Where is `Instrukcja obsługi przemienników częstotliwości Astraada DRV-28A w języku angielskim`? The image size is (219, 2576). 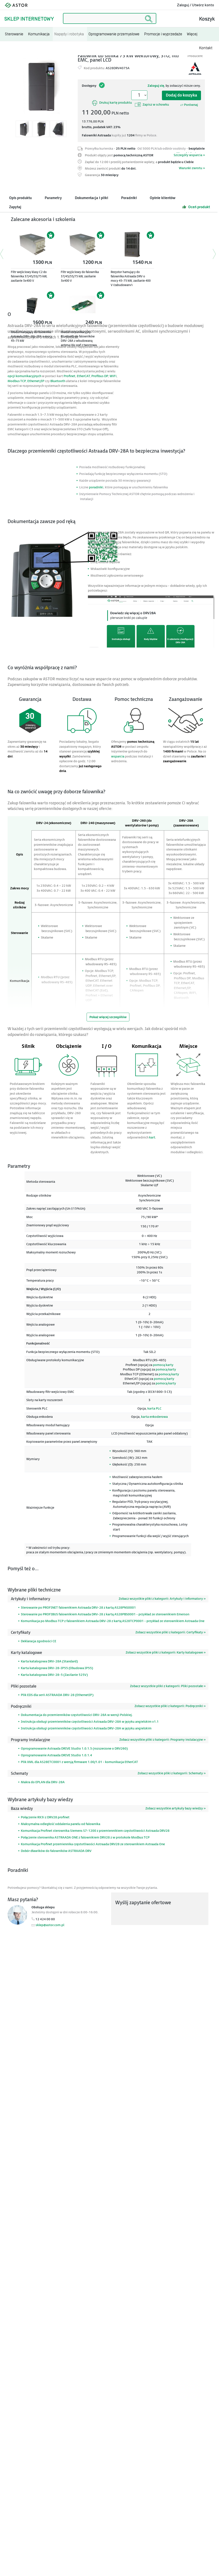 Instrukcja obsługi przemienników częstotliwości Astraada DRV-28A w języku angielskim is located at coordinates (86, 1728).